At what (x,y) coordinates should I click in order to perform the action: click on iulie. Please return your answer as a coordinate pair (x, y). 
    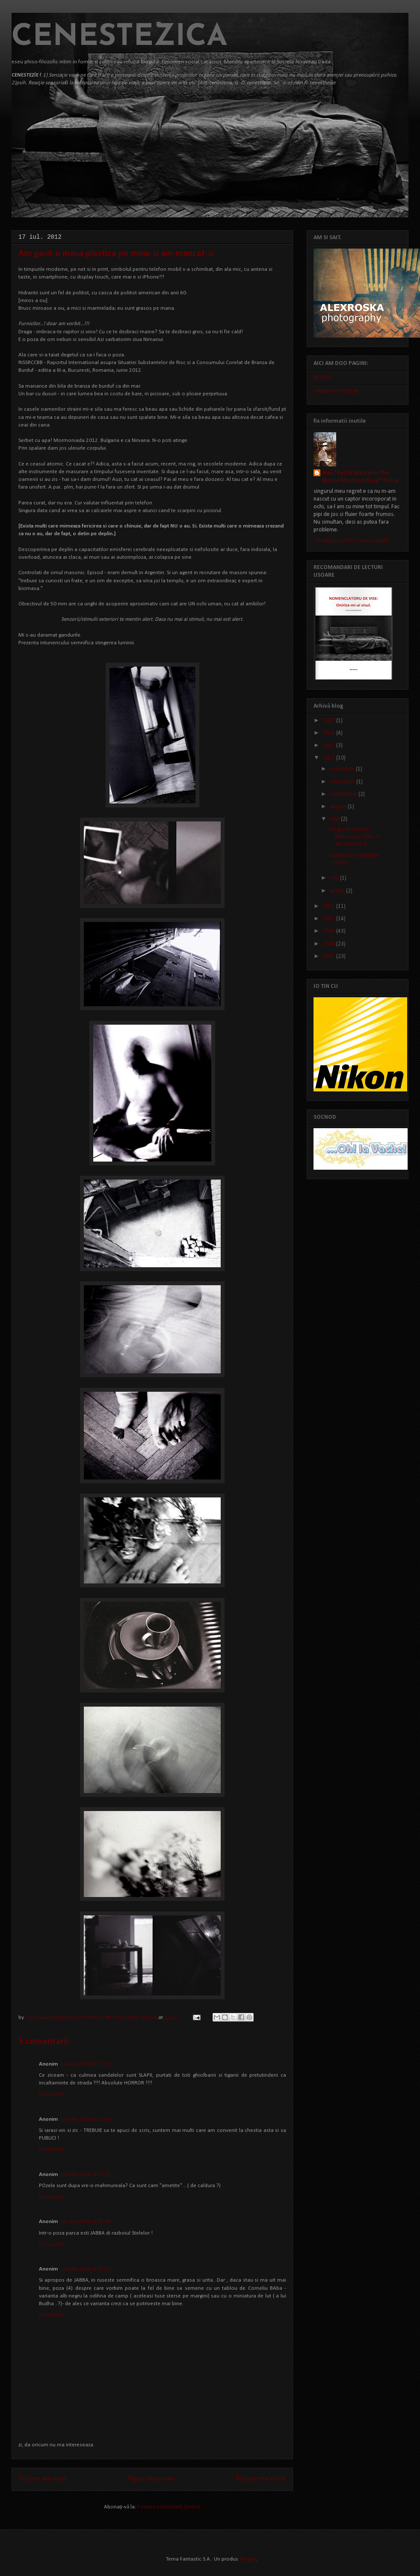
    Looking at the image, I should click on (335, 819).